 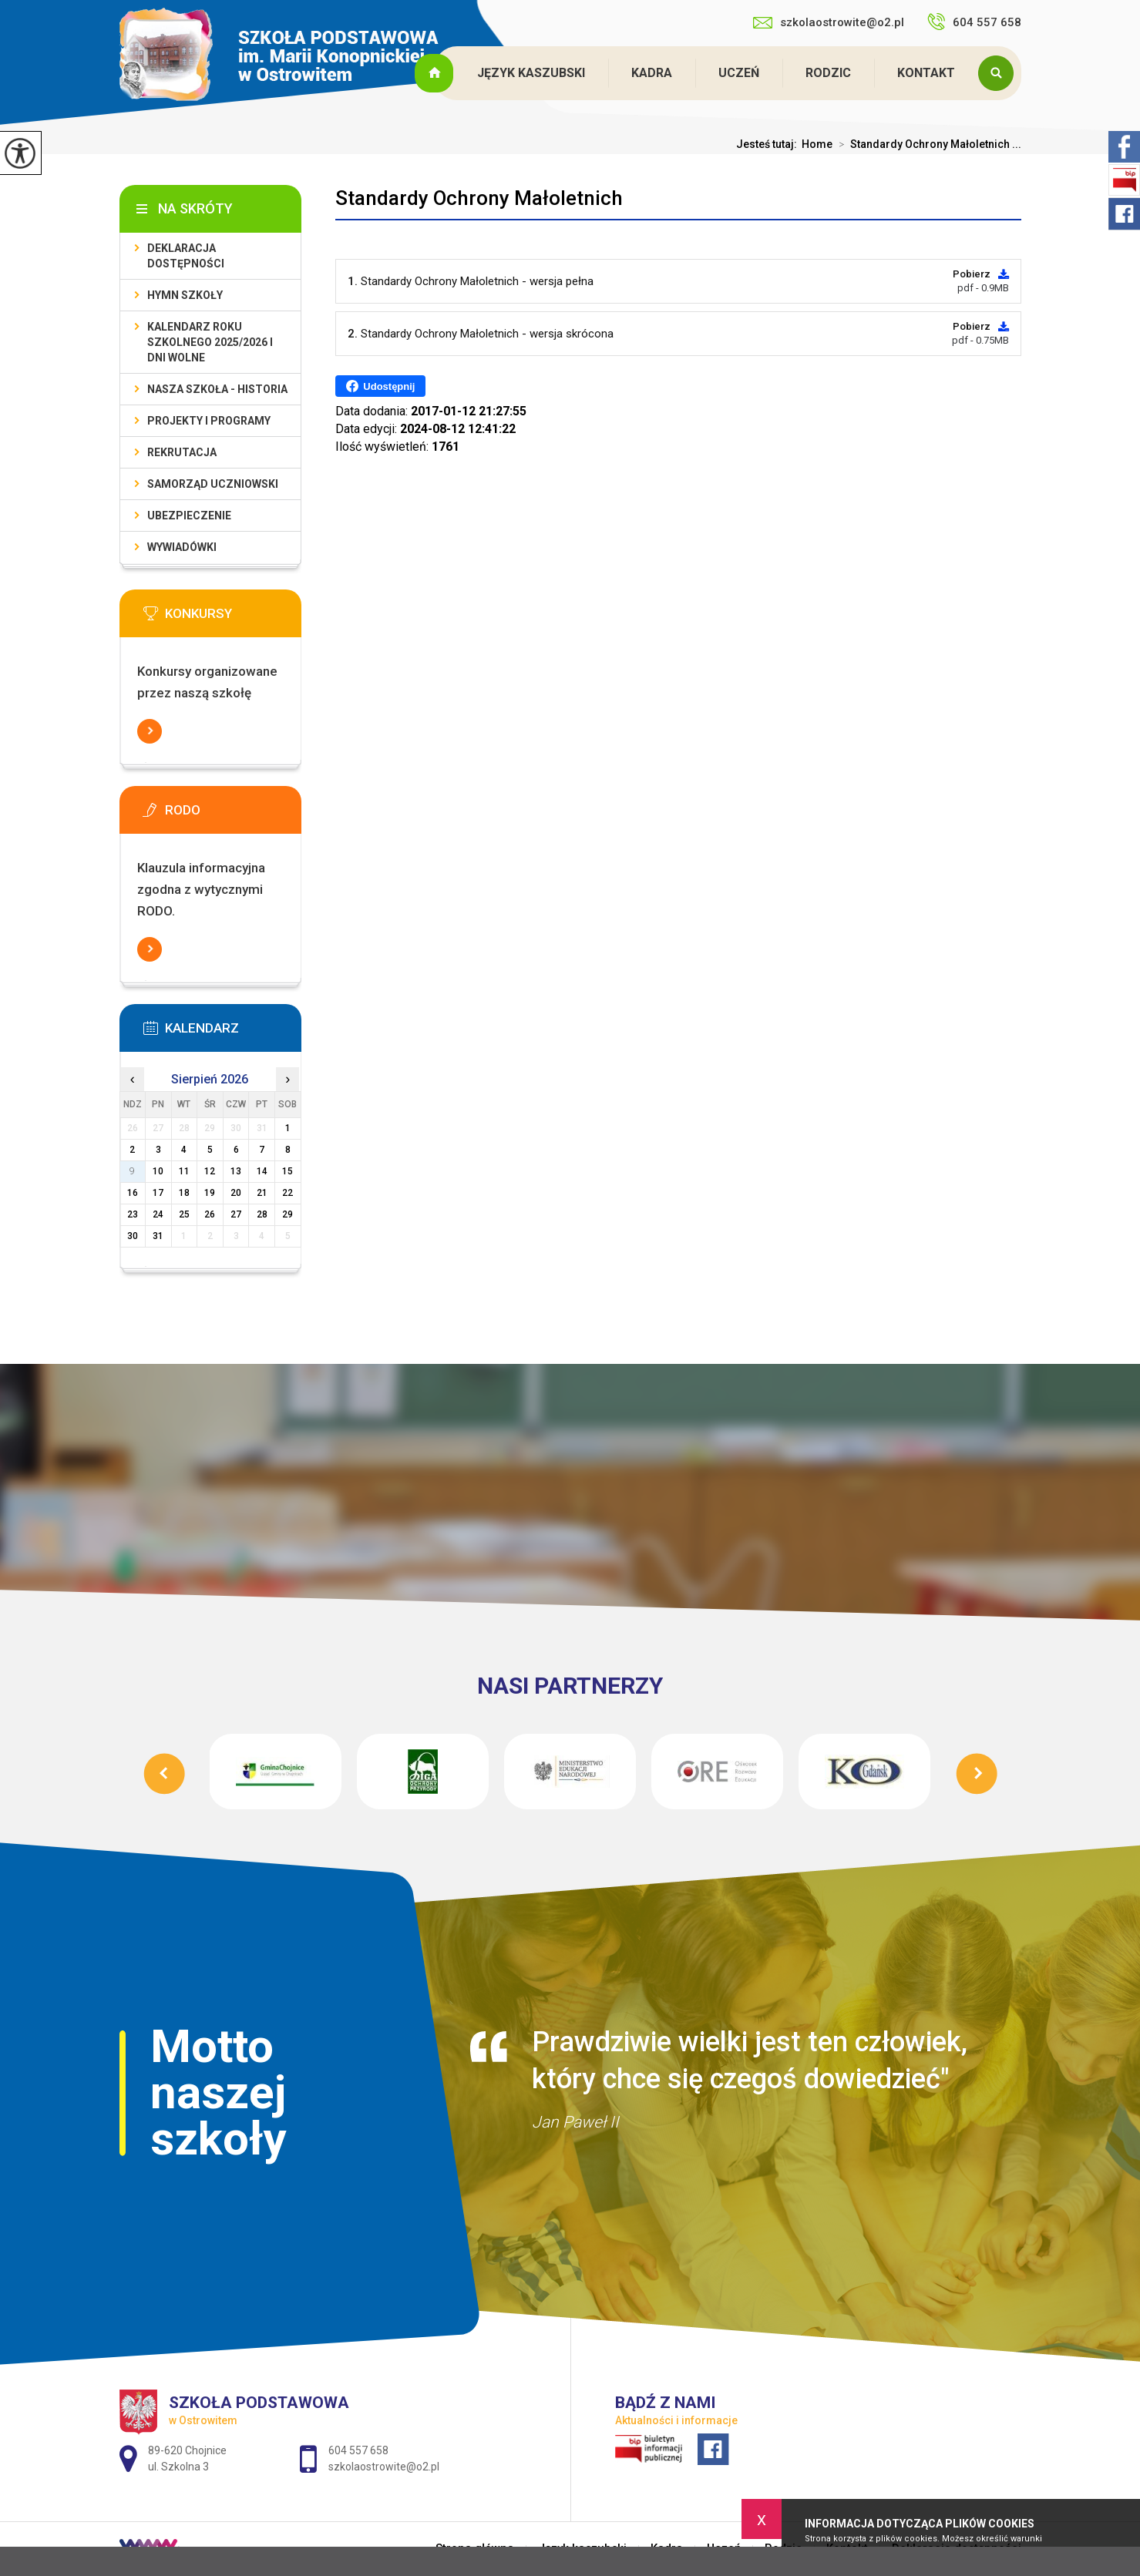 What do you see at coordinates (210, 342) in the screenshot?
I see `Kalendarz roku szkolnego 2025/2026 i dni wolne` at bounding box center [210, 342].